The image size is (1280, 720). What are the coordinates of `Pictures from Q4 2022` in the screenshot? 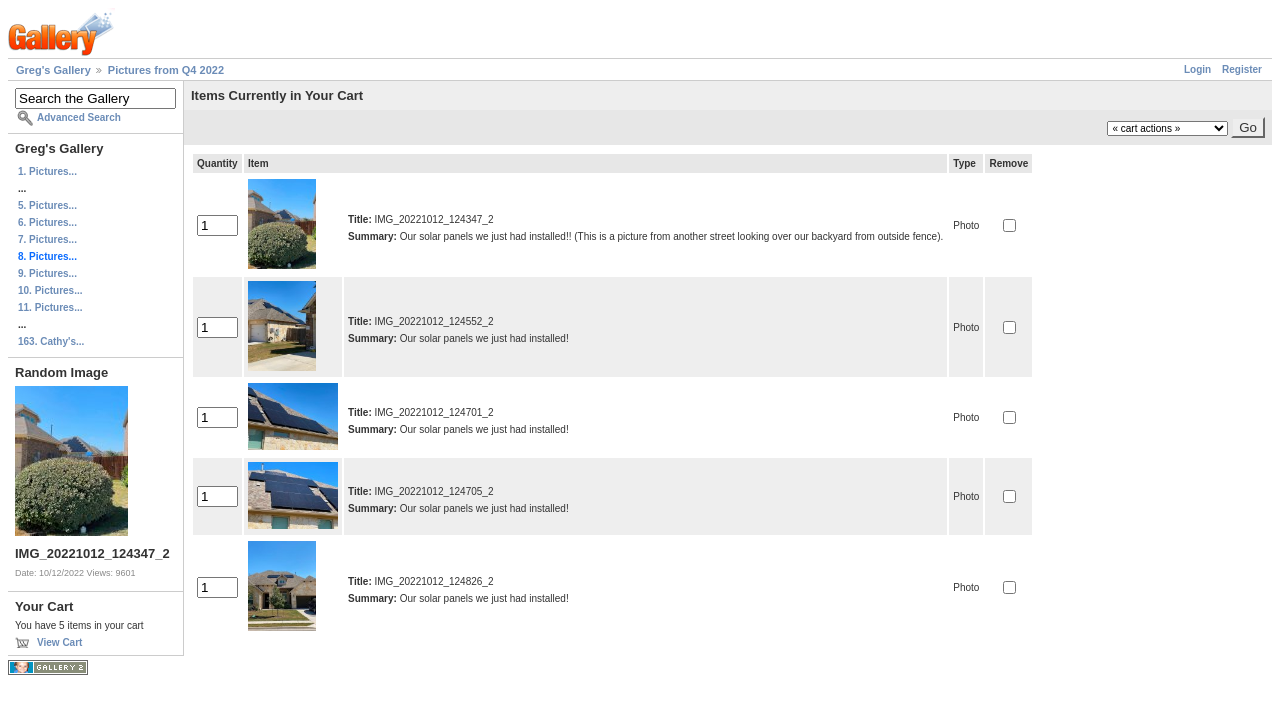 It's located at (166, 70).